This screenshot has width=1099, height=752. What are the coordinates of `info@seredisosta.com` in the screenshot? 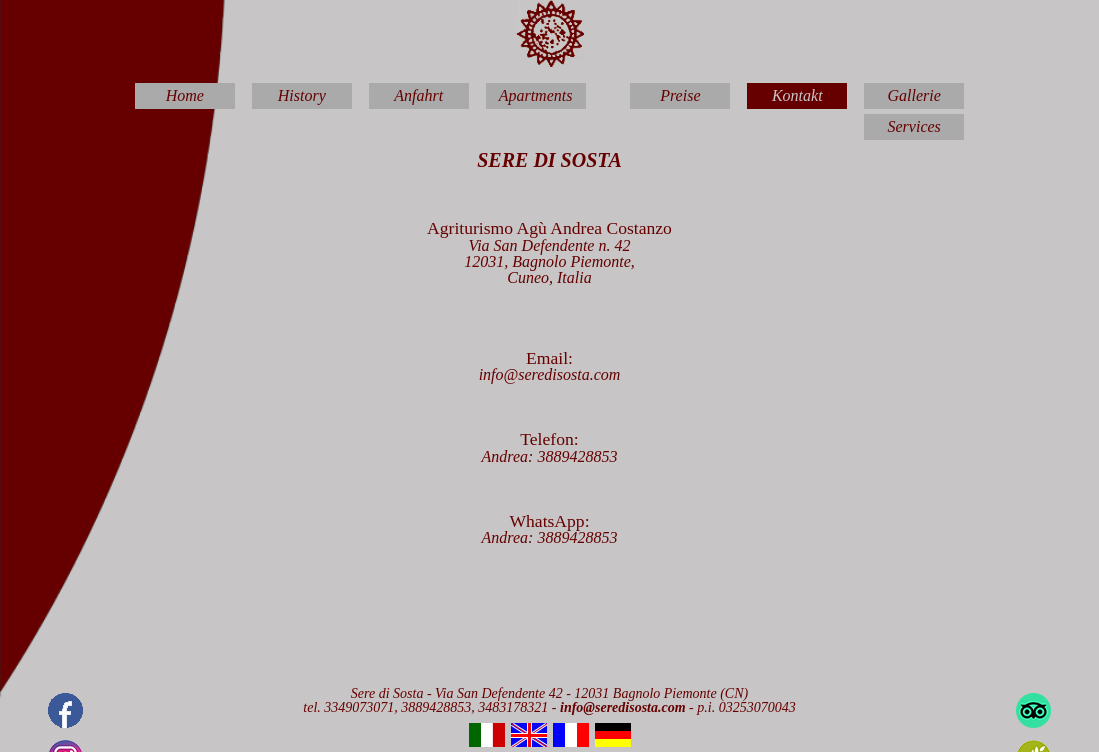 It's located at (550, 374).